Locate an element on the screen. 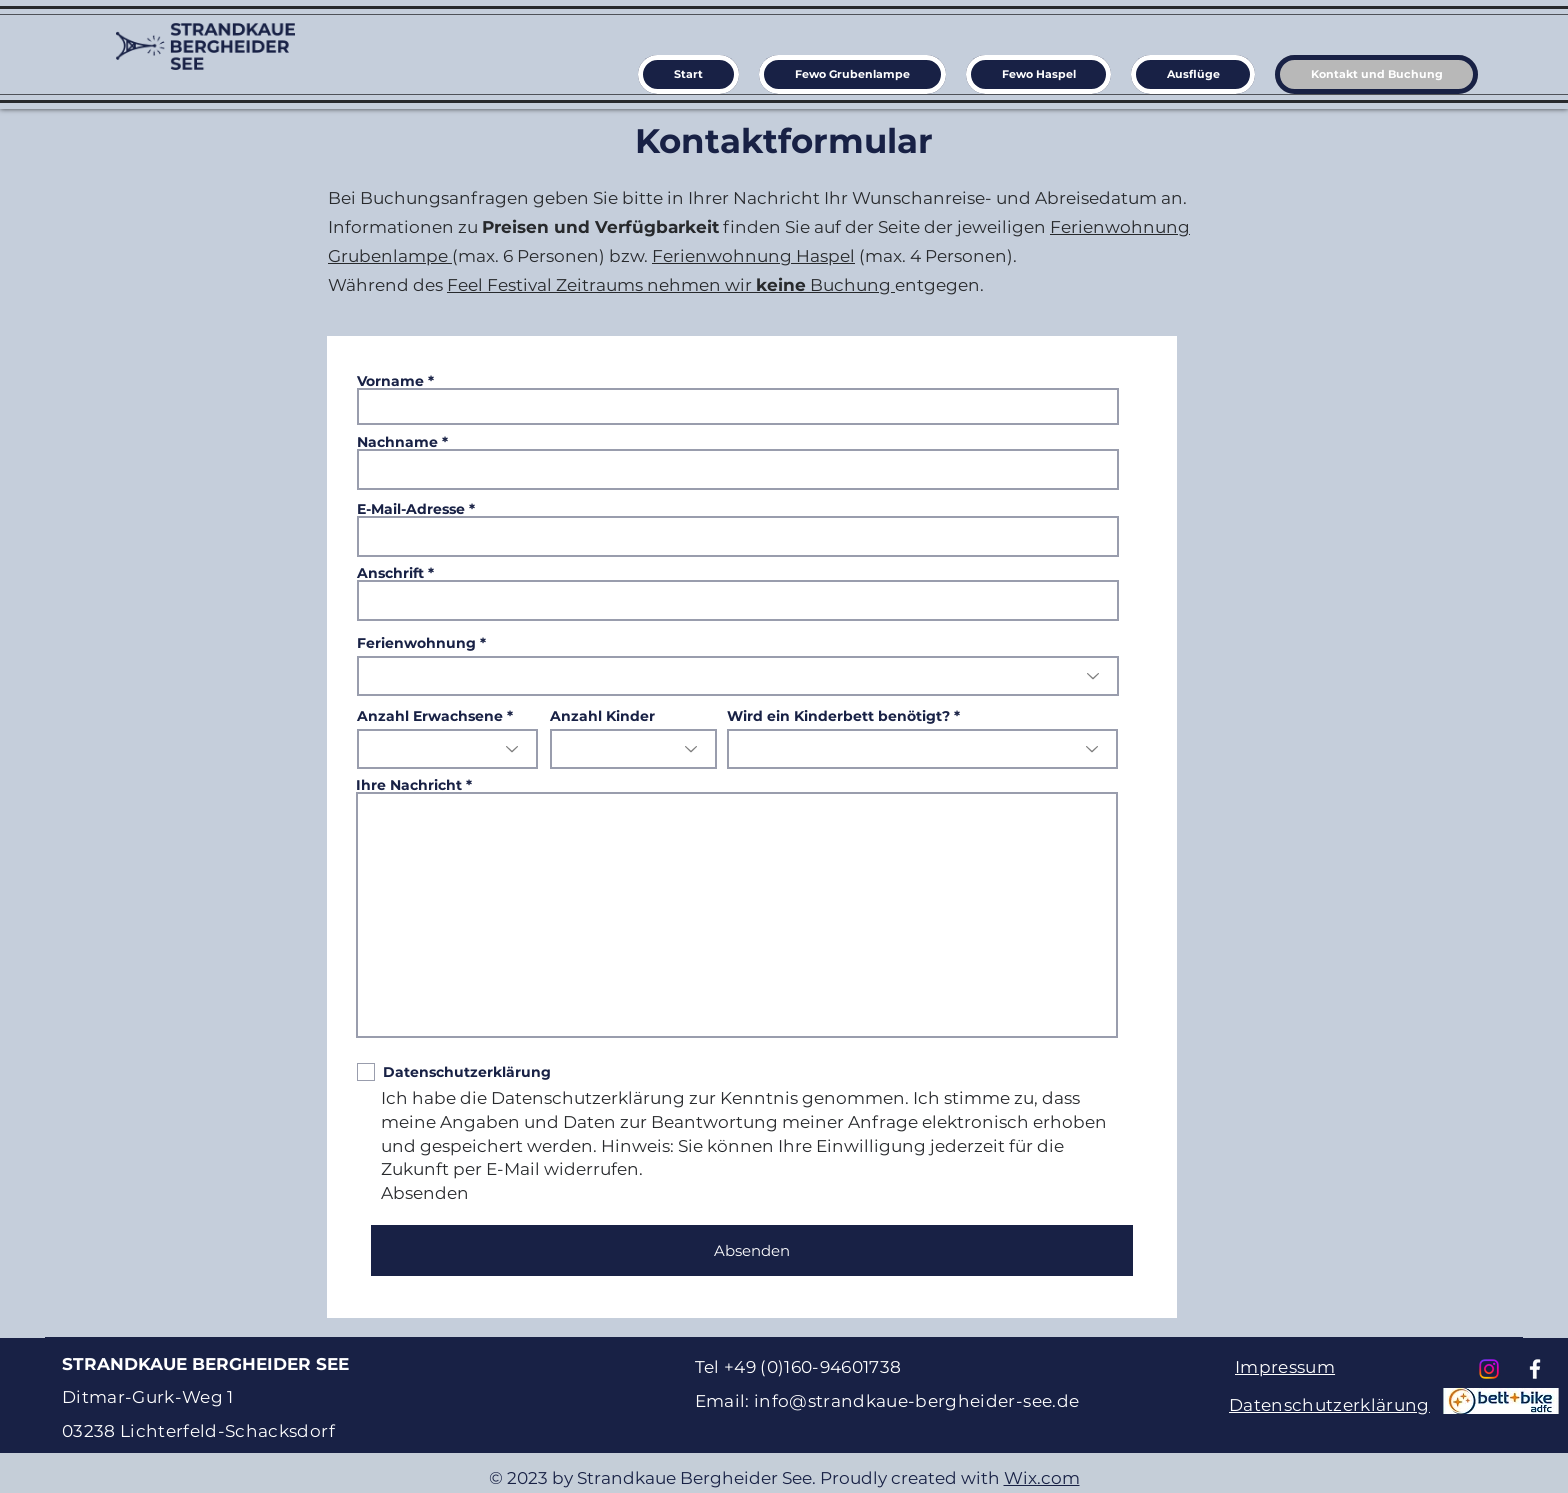  Anzahl Erwachsene is located at coordinates (430, 716).